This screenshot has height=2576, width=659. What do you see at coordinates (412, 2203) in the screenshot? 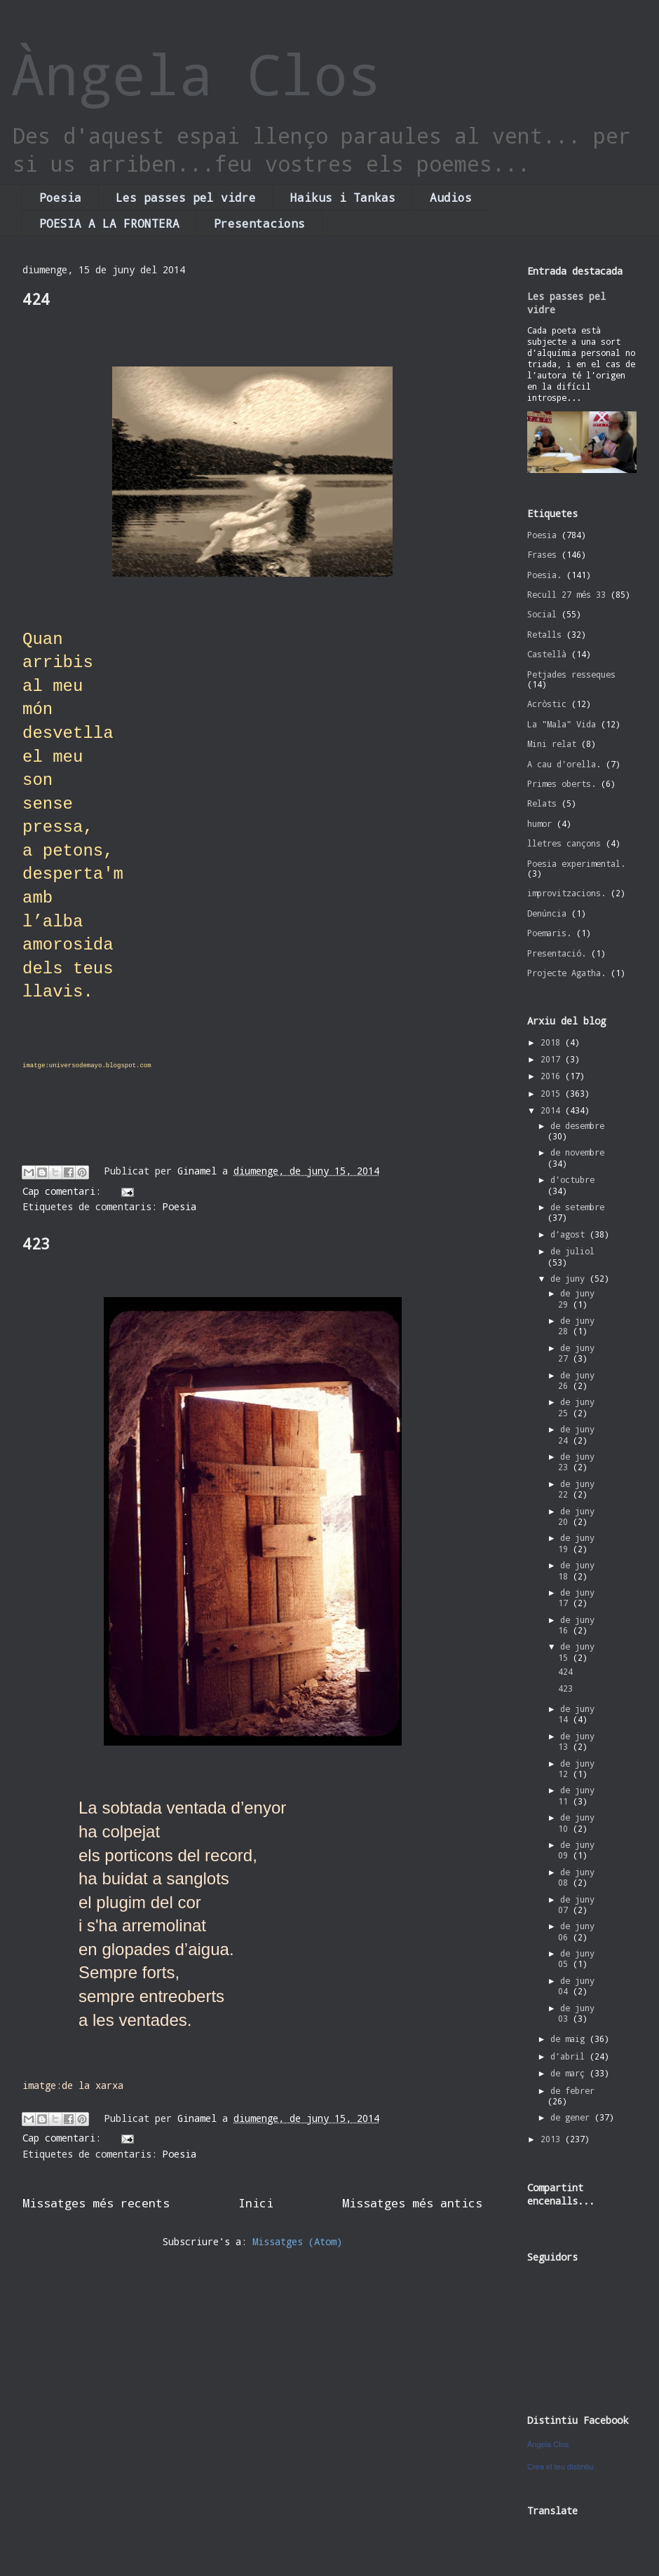
I see `Missatges més antics` at bounding box center [412, 2203].